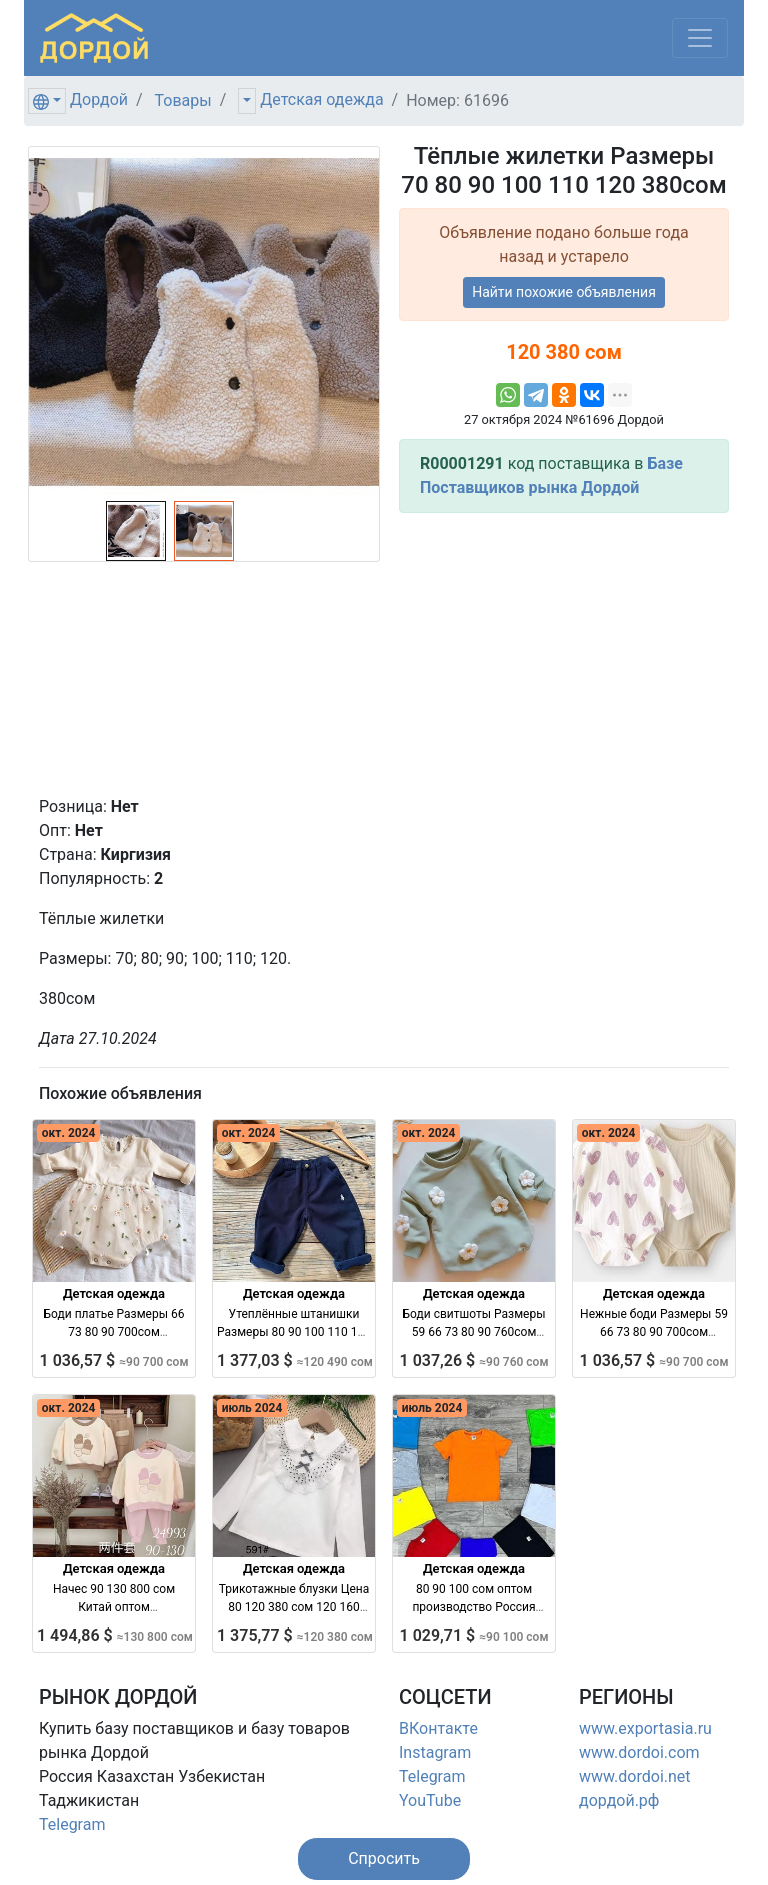 The height and width of the screenshot is (1885, 768). What do you see at coordinates (114, 1360) in the screenshot?
I see `1 036,57 $` at bounding box center [114, 1360].